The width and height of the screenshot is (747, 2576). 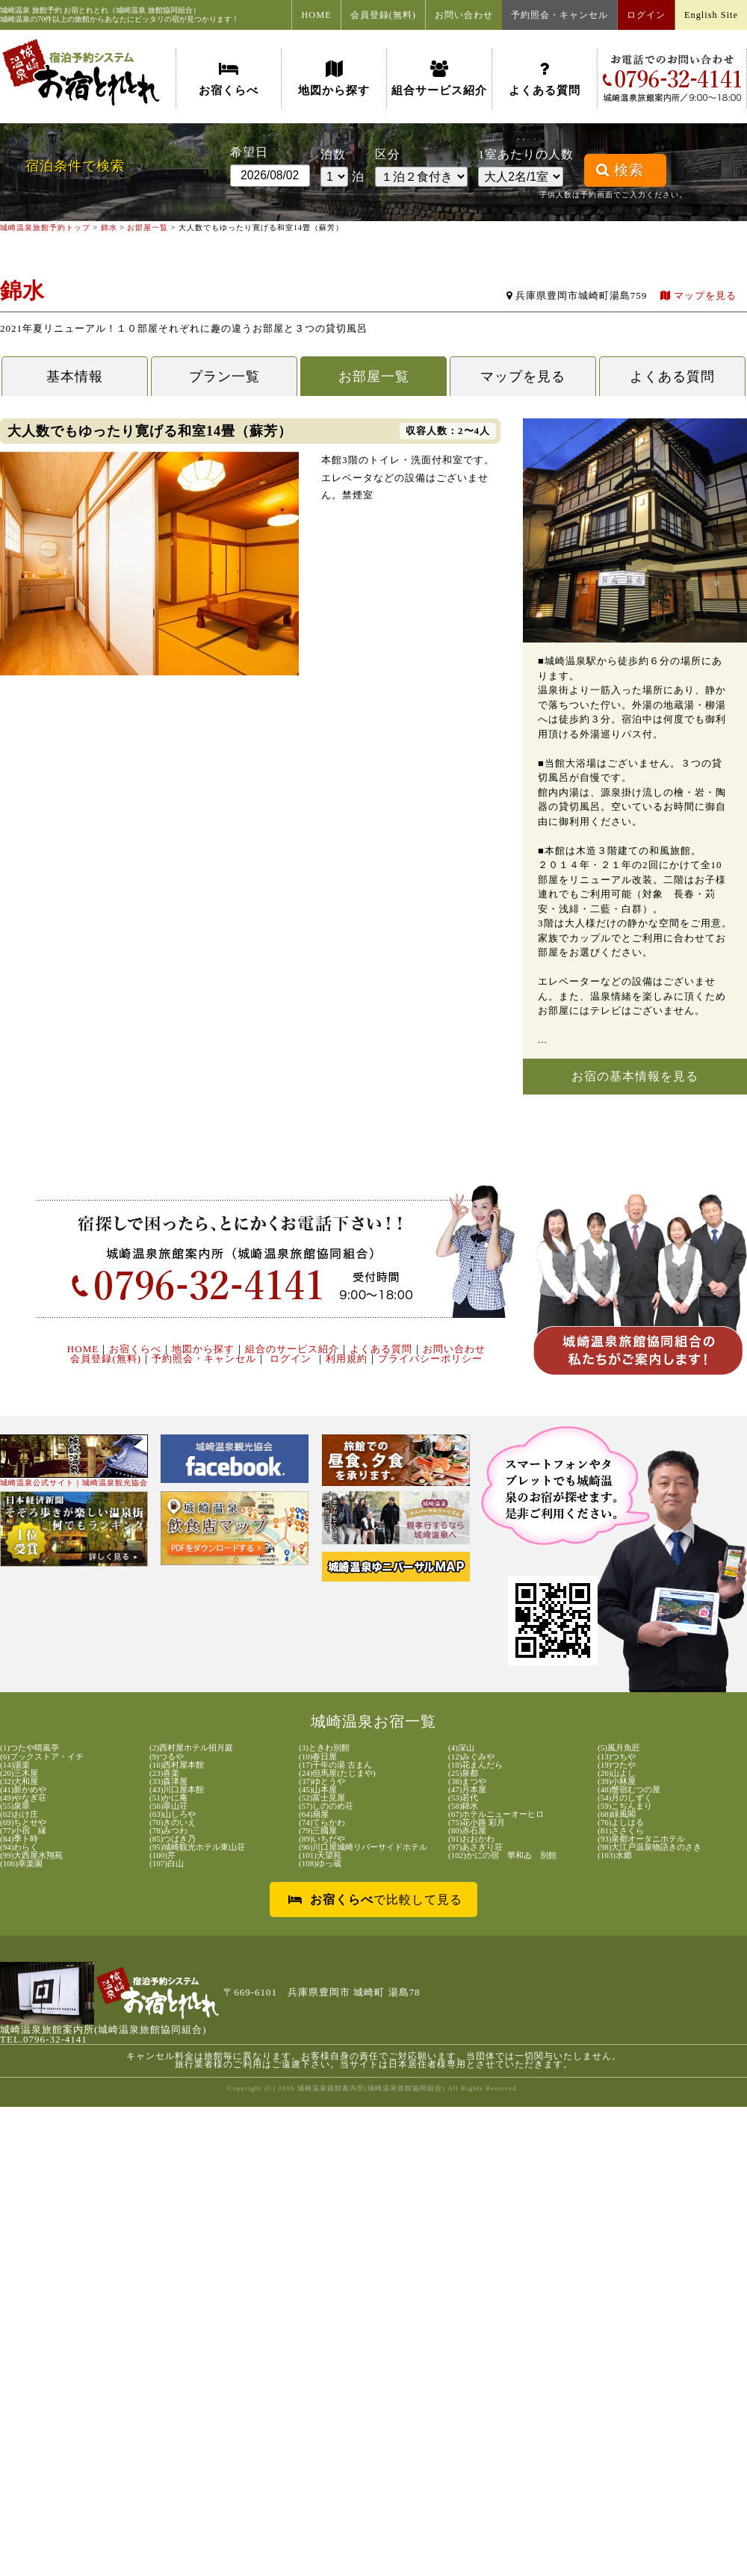 I want to click on (13)つちや, so click(x=617, y=1757).